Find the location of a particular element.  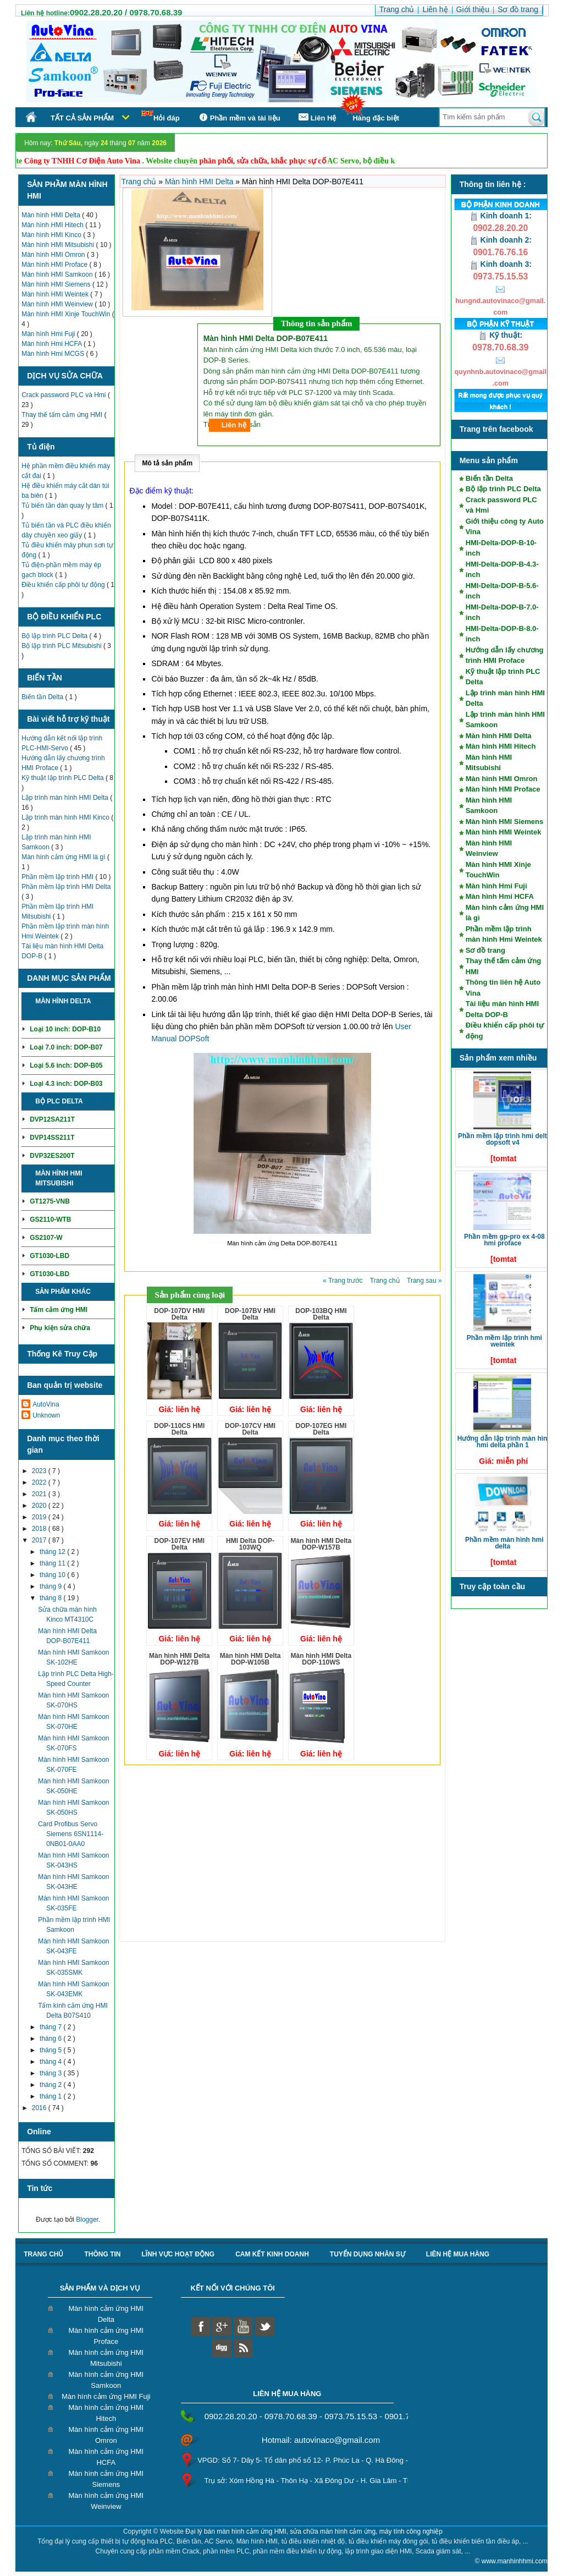

GT1275-VNB is located at coordinates (50, 1201).